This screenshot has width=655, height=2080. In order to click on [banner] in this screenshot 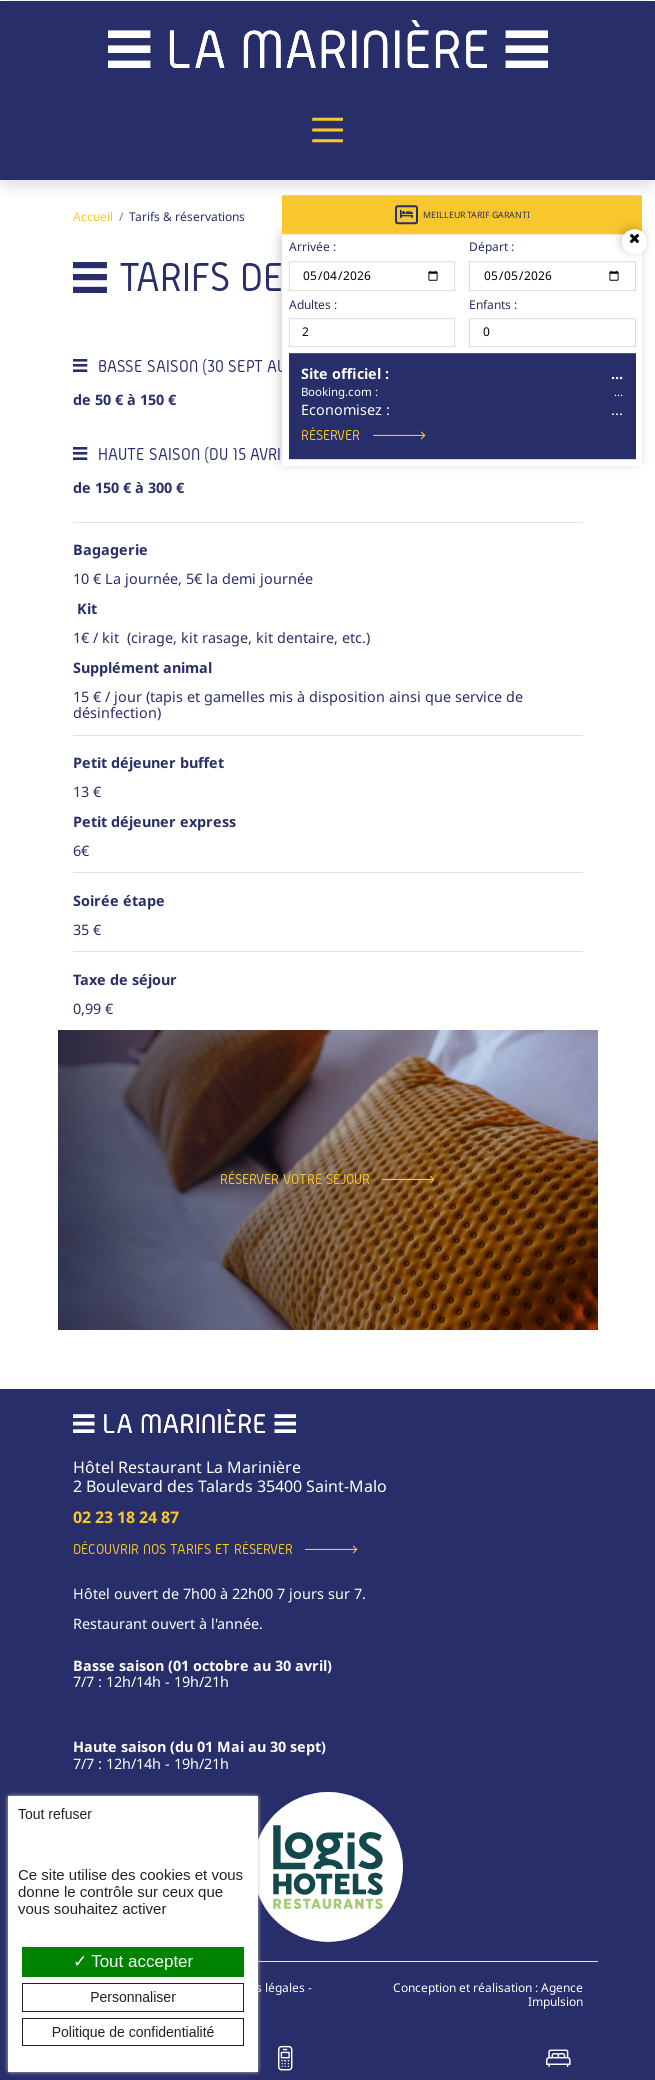, I will do `click(328, 43)`.